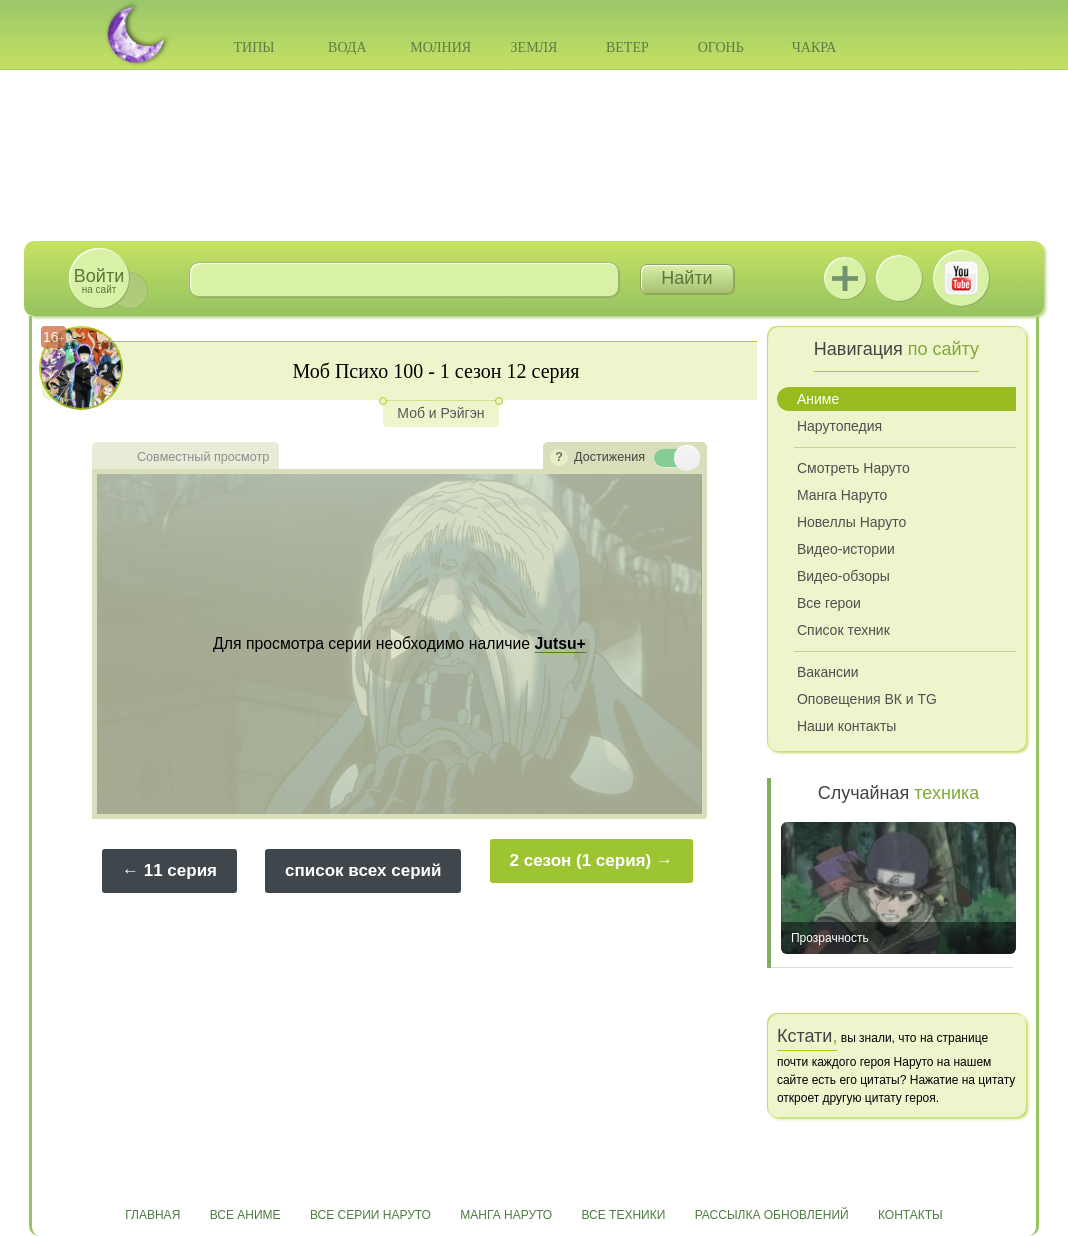 The width and height of the screenshot is (1068, 1236). What do you see at coordinates (772, 1215) in the screenshot?
I see `Рассылка обновлений` at bounding box center [772, 1215].